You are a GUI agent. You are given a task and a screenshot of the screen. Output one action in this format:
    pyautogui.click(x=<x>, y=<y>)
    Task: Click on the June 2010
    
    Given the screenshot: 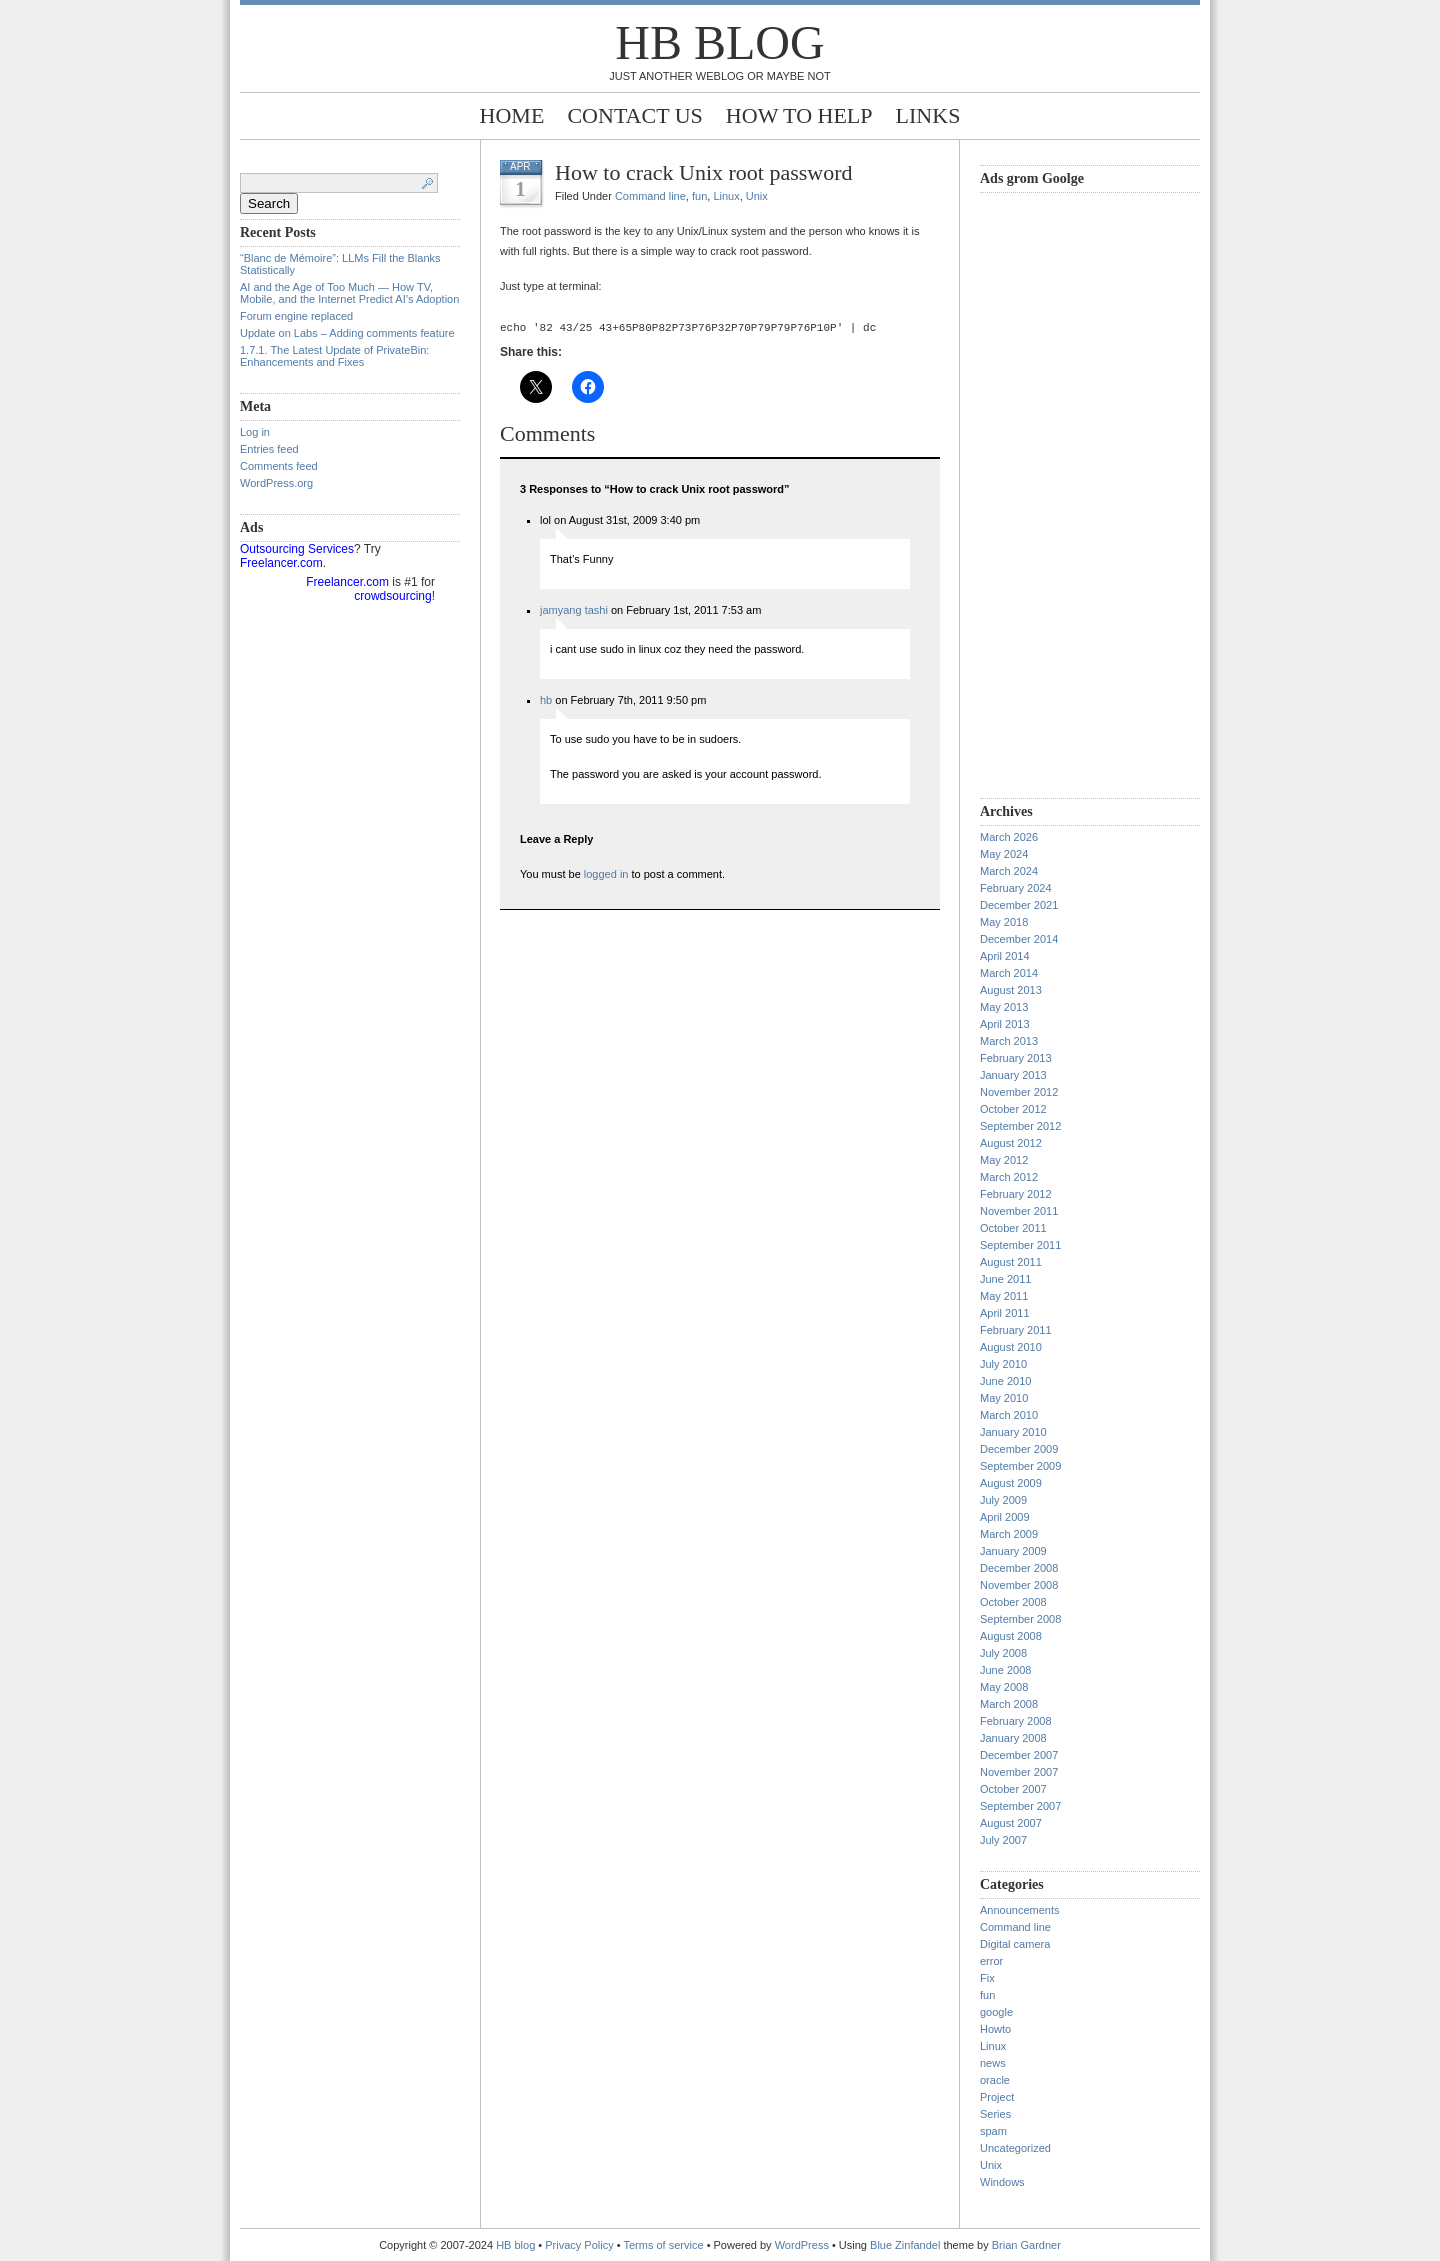 What is the action you would take?
    pyautogui.click(x=1005, y=1381)
    